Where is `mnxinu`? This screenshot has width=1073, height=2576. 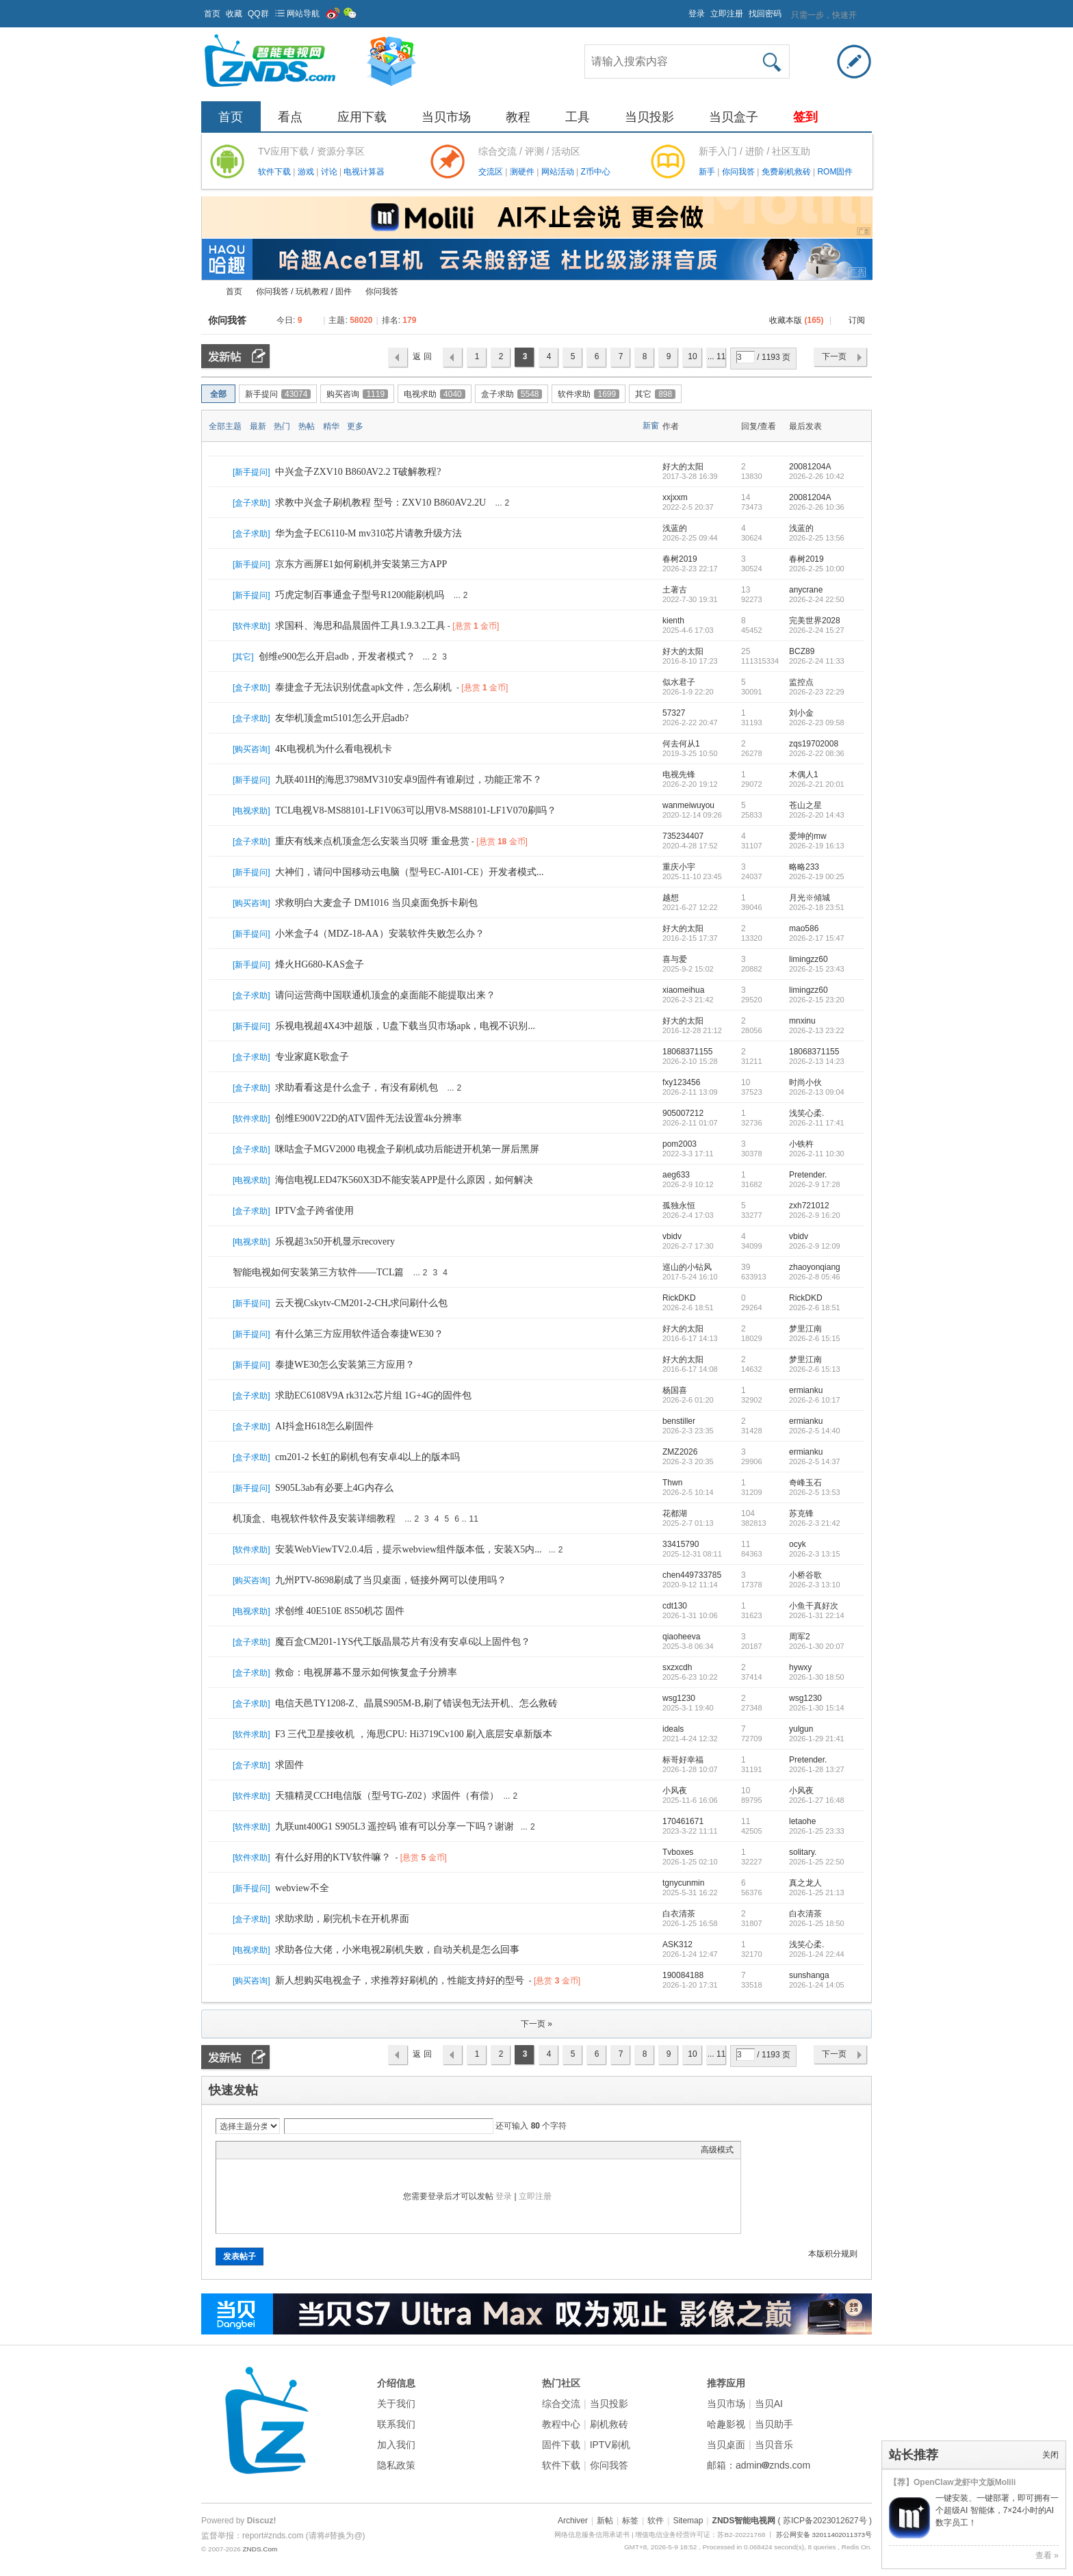
mnxinu is located at coordinates (802, 1021).